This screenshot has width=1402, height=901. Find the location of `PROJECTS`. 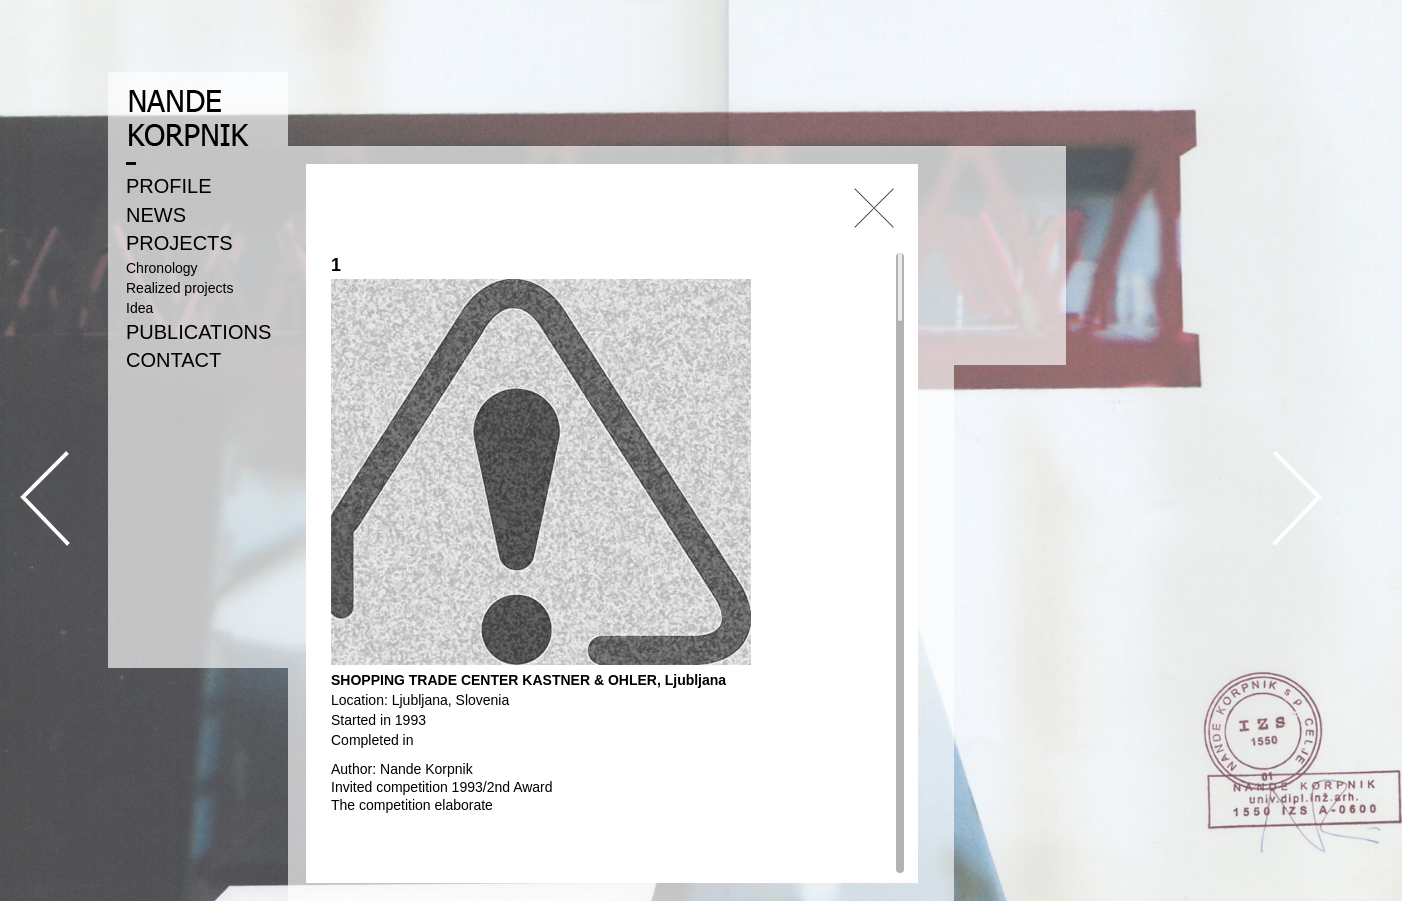

PROJECTS is located at coordinates (179, 243).